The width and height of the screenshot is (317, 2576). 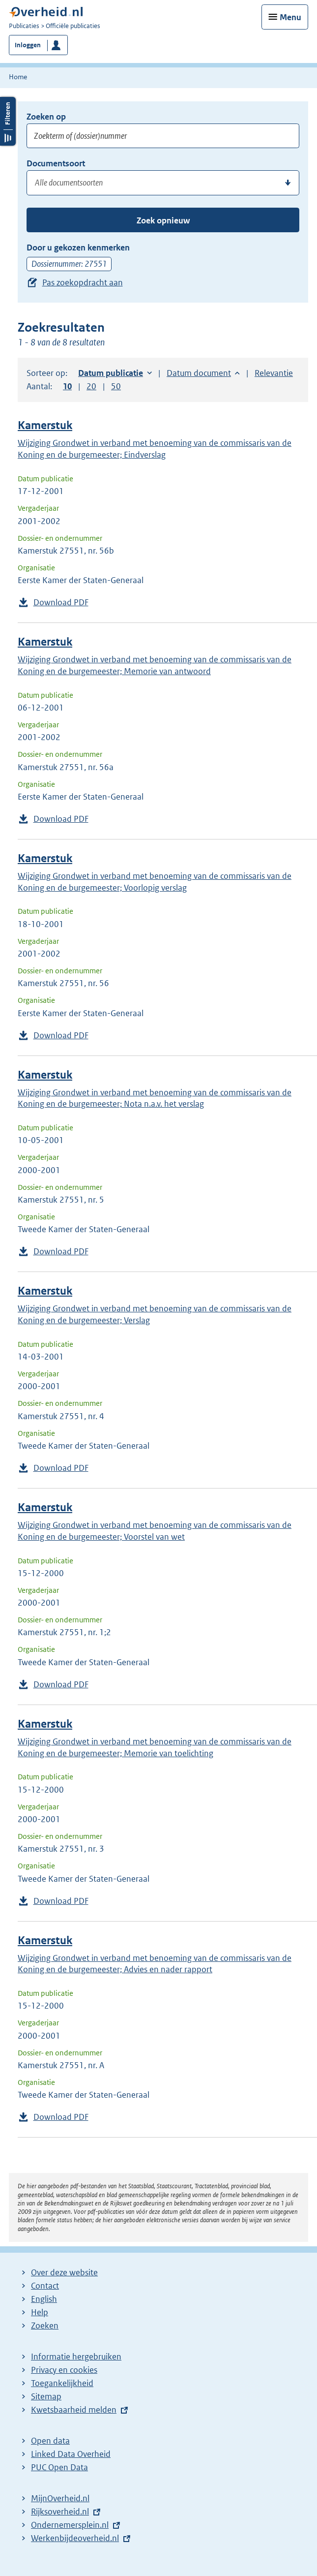 What do you see at coordinates (154, 1098) in the screenshot?
I see `Wijziging Grondwet in verband met benoeming van de commissaris van de Koning en de burgemeester; Nota n.a.v. het verslag` at bounding box center [154, 1098].